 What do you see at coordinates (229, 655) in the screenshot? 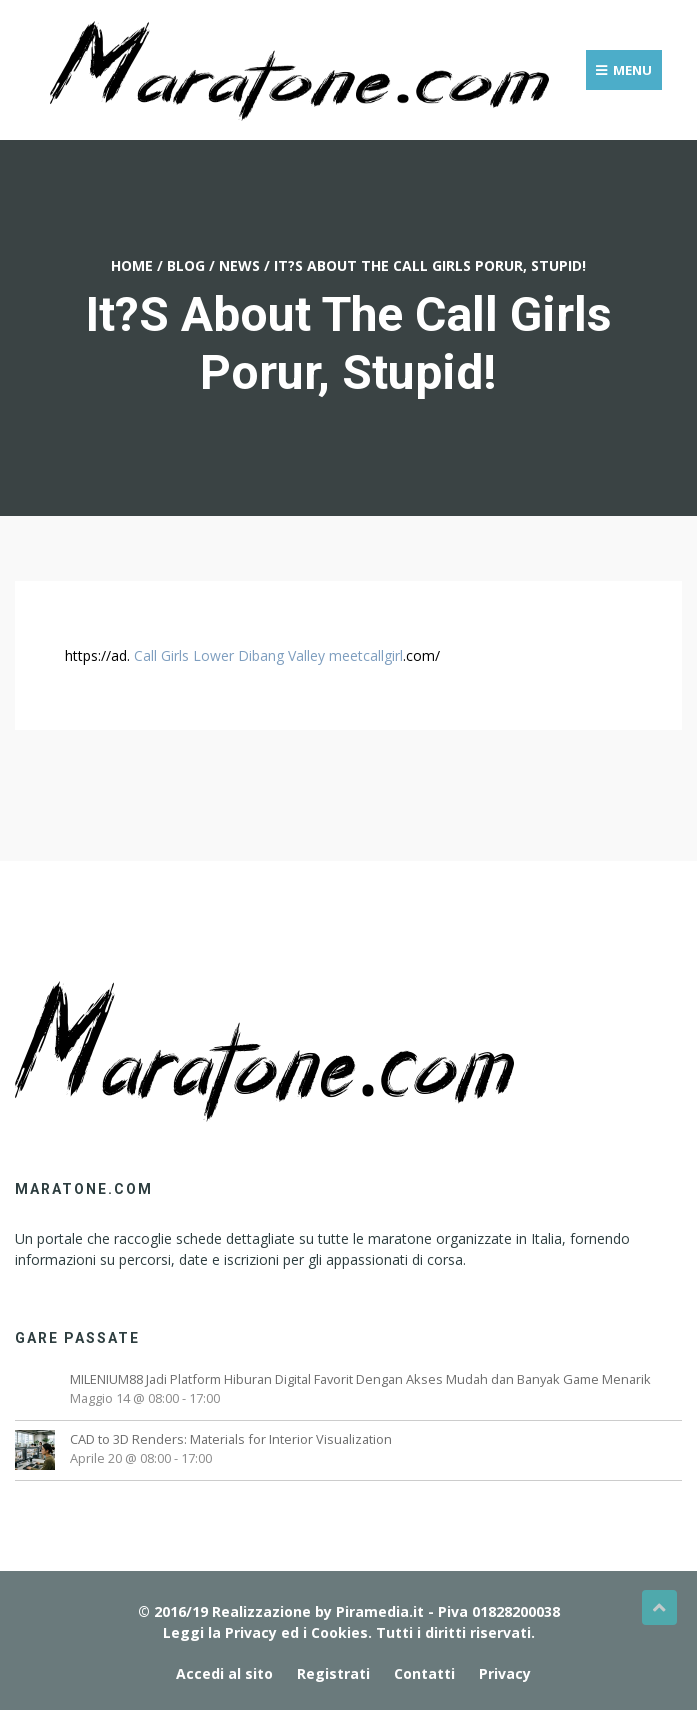
I see `Call Girls Lower Dibang Valley` at bounding box center [229, 655].